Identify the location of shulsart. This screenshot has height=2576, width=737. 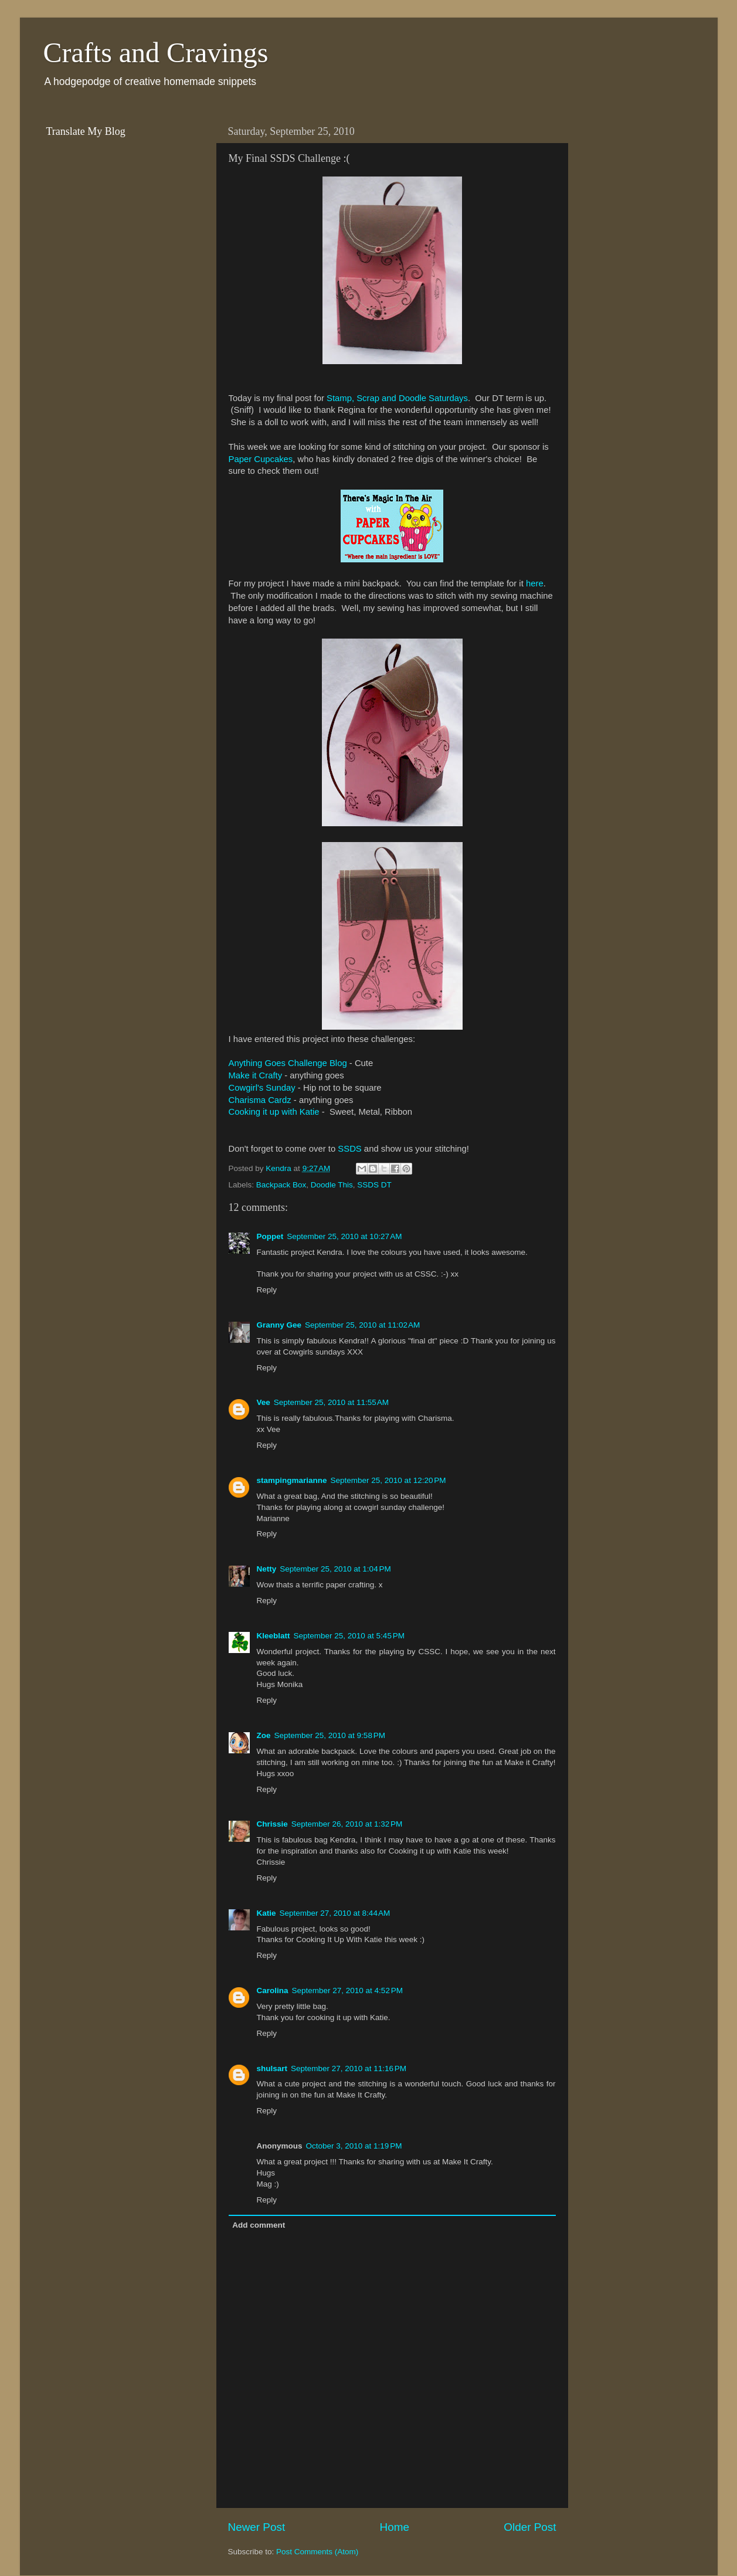
(272, 2068).